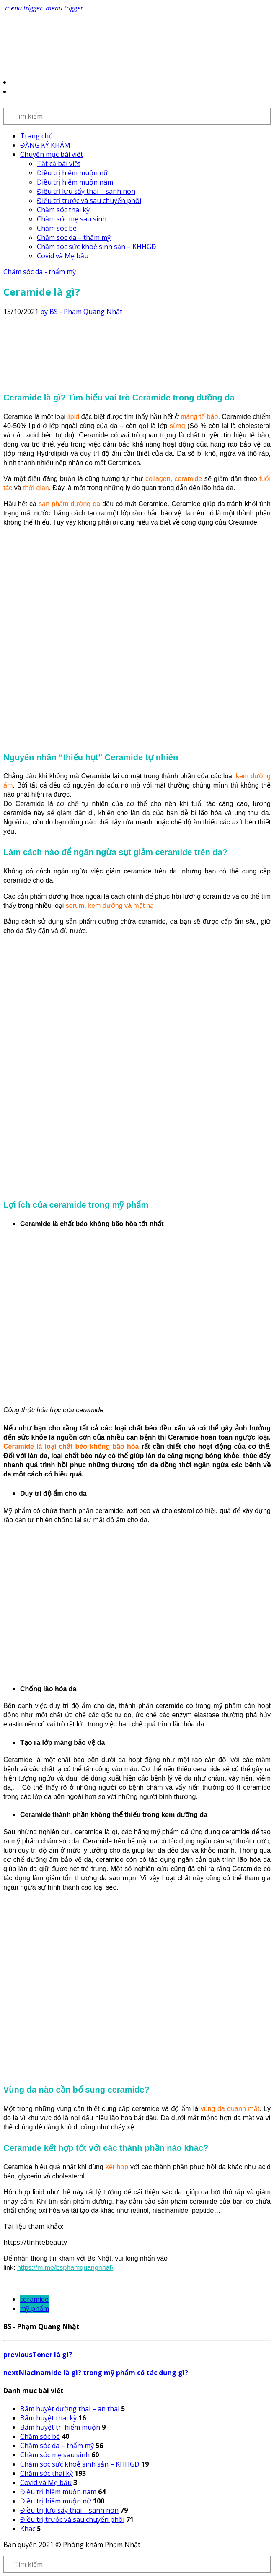  What do you see at coordinates (86, 191) in the screenshot?
I see `Điều trị lưu sẩy thai – sanh non` at bounding box center [86, 191].